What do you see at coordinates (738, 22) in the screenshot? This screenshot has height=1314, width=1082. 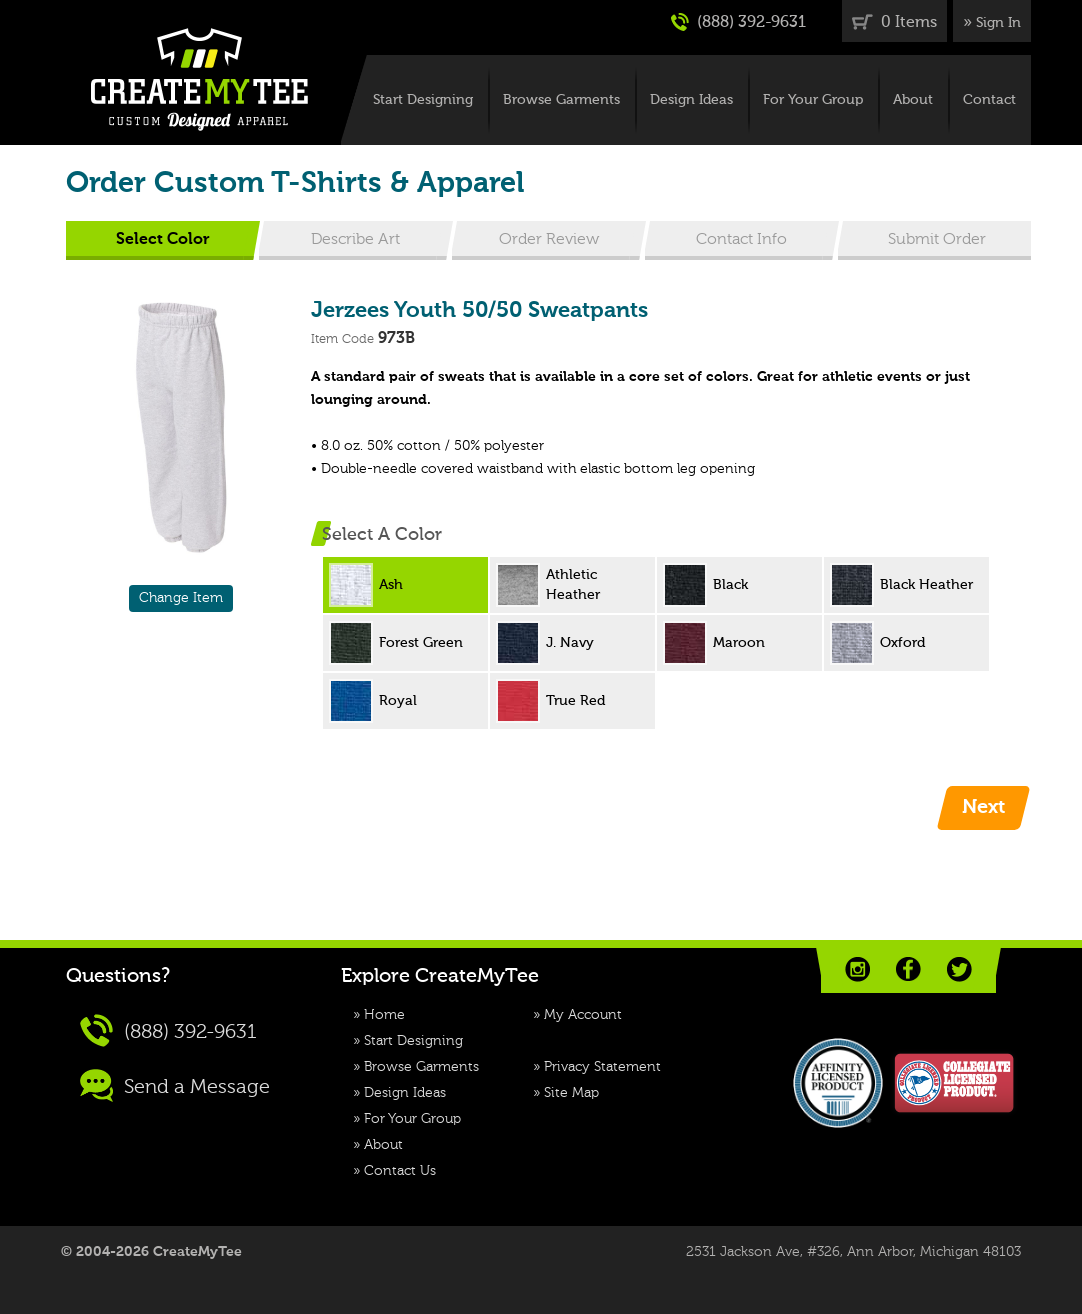 I see `(888) 392-9631` at bounding box center [738, 22].